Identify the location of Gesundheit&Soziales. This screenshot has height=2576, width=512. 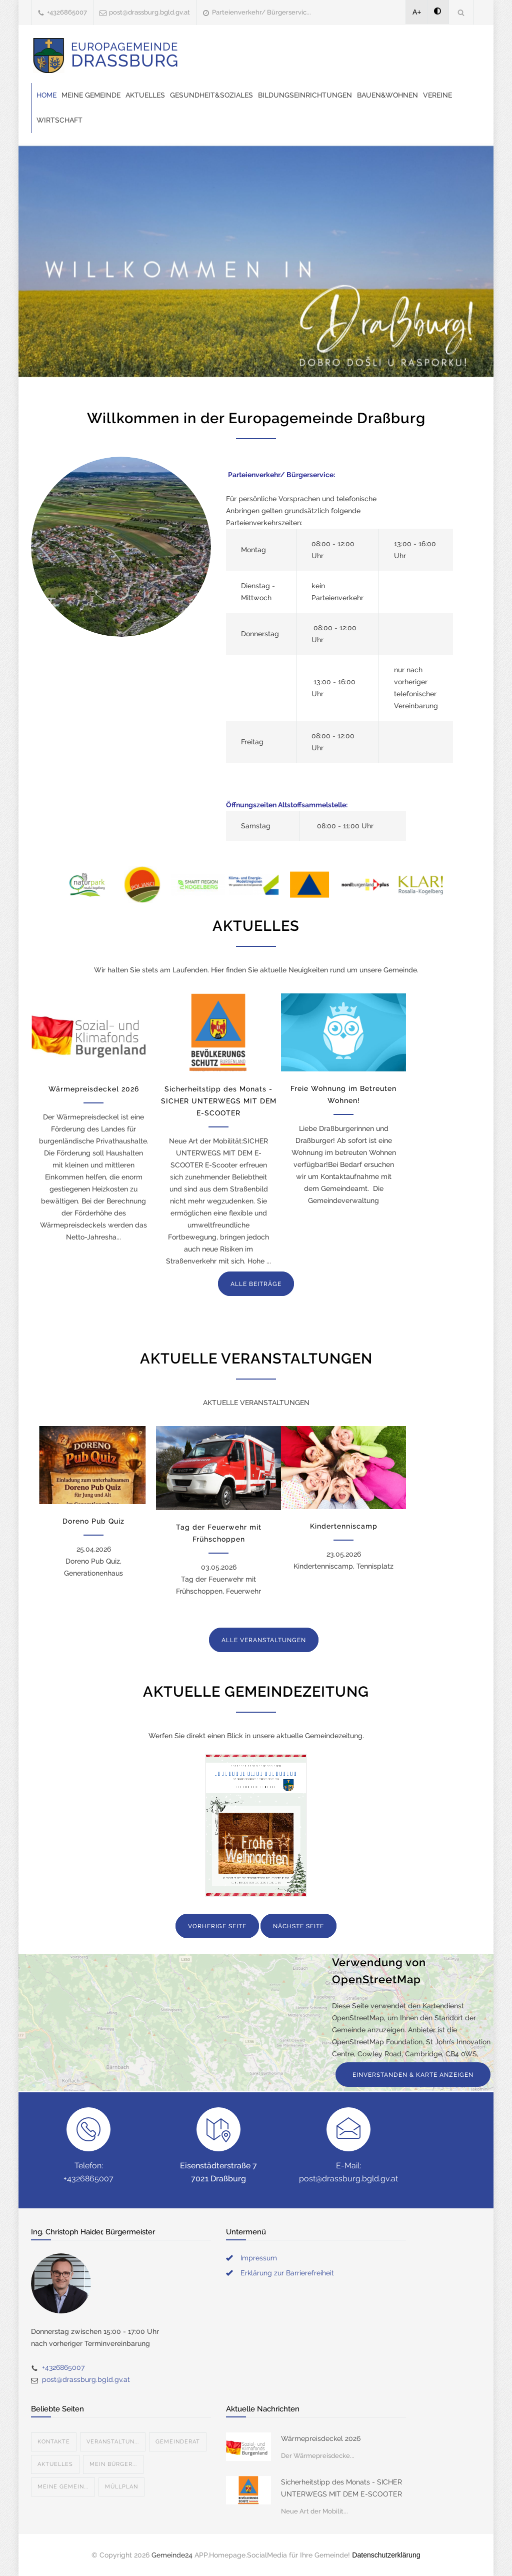
(211, 95).